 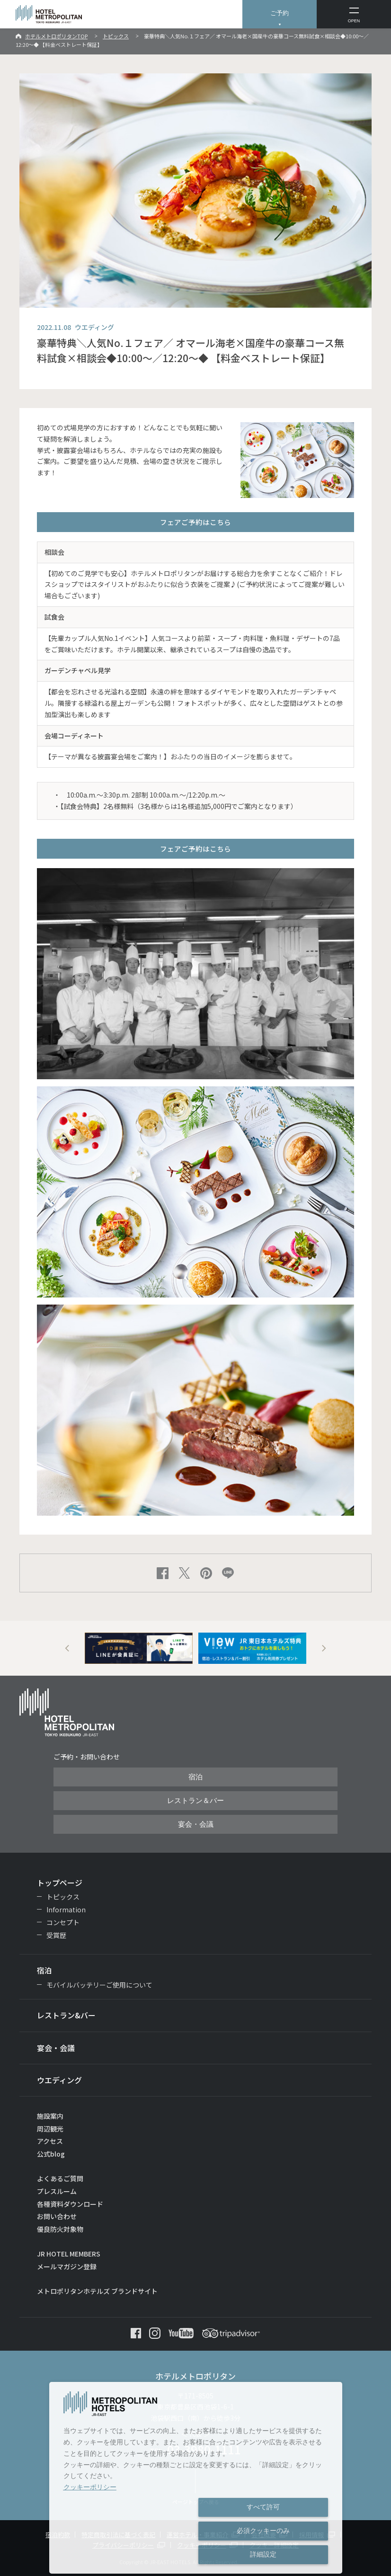 What do you see at coordinates (60, 2178) in the screenshot?
I see `よくあるご質問` at bounding box center [60, 2178].